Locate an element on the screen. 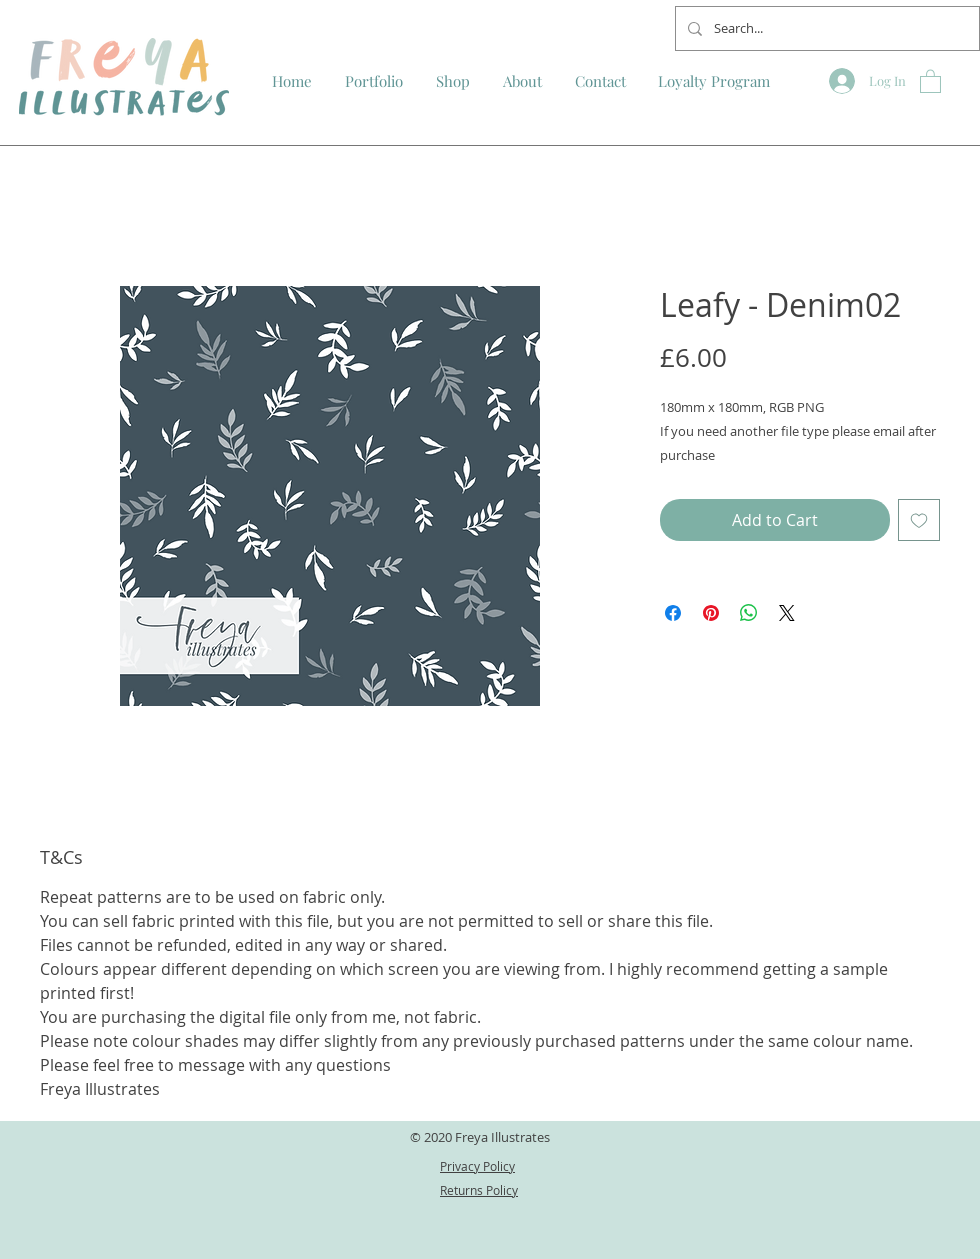 The height and width of the screenshot is (1259, 980). [Share on Facebook] is located at coordinates (673, 613).